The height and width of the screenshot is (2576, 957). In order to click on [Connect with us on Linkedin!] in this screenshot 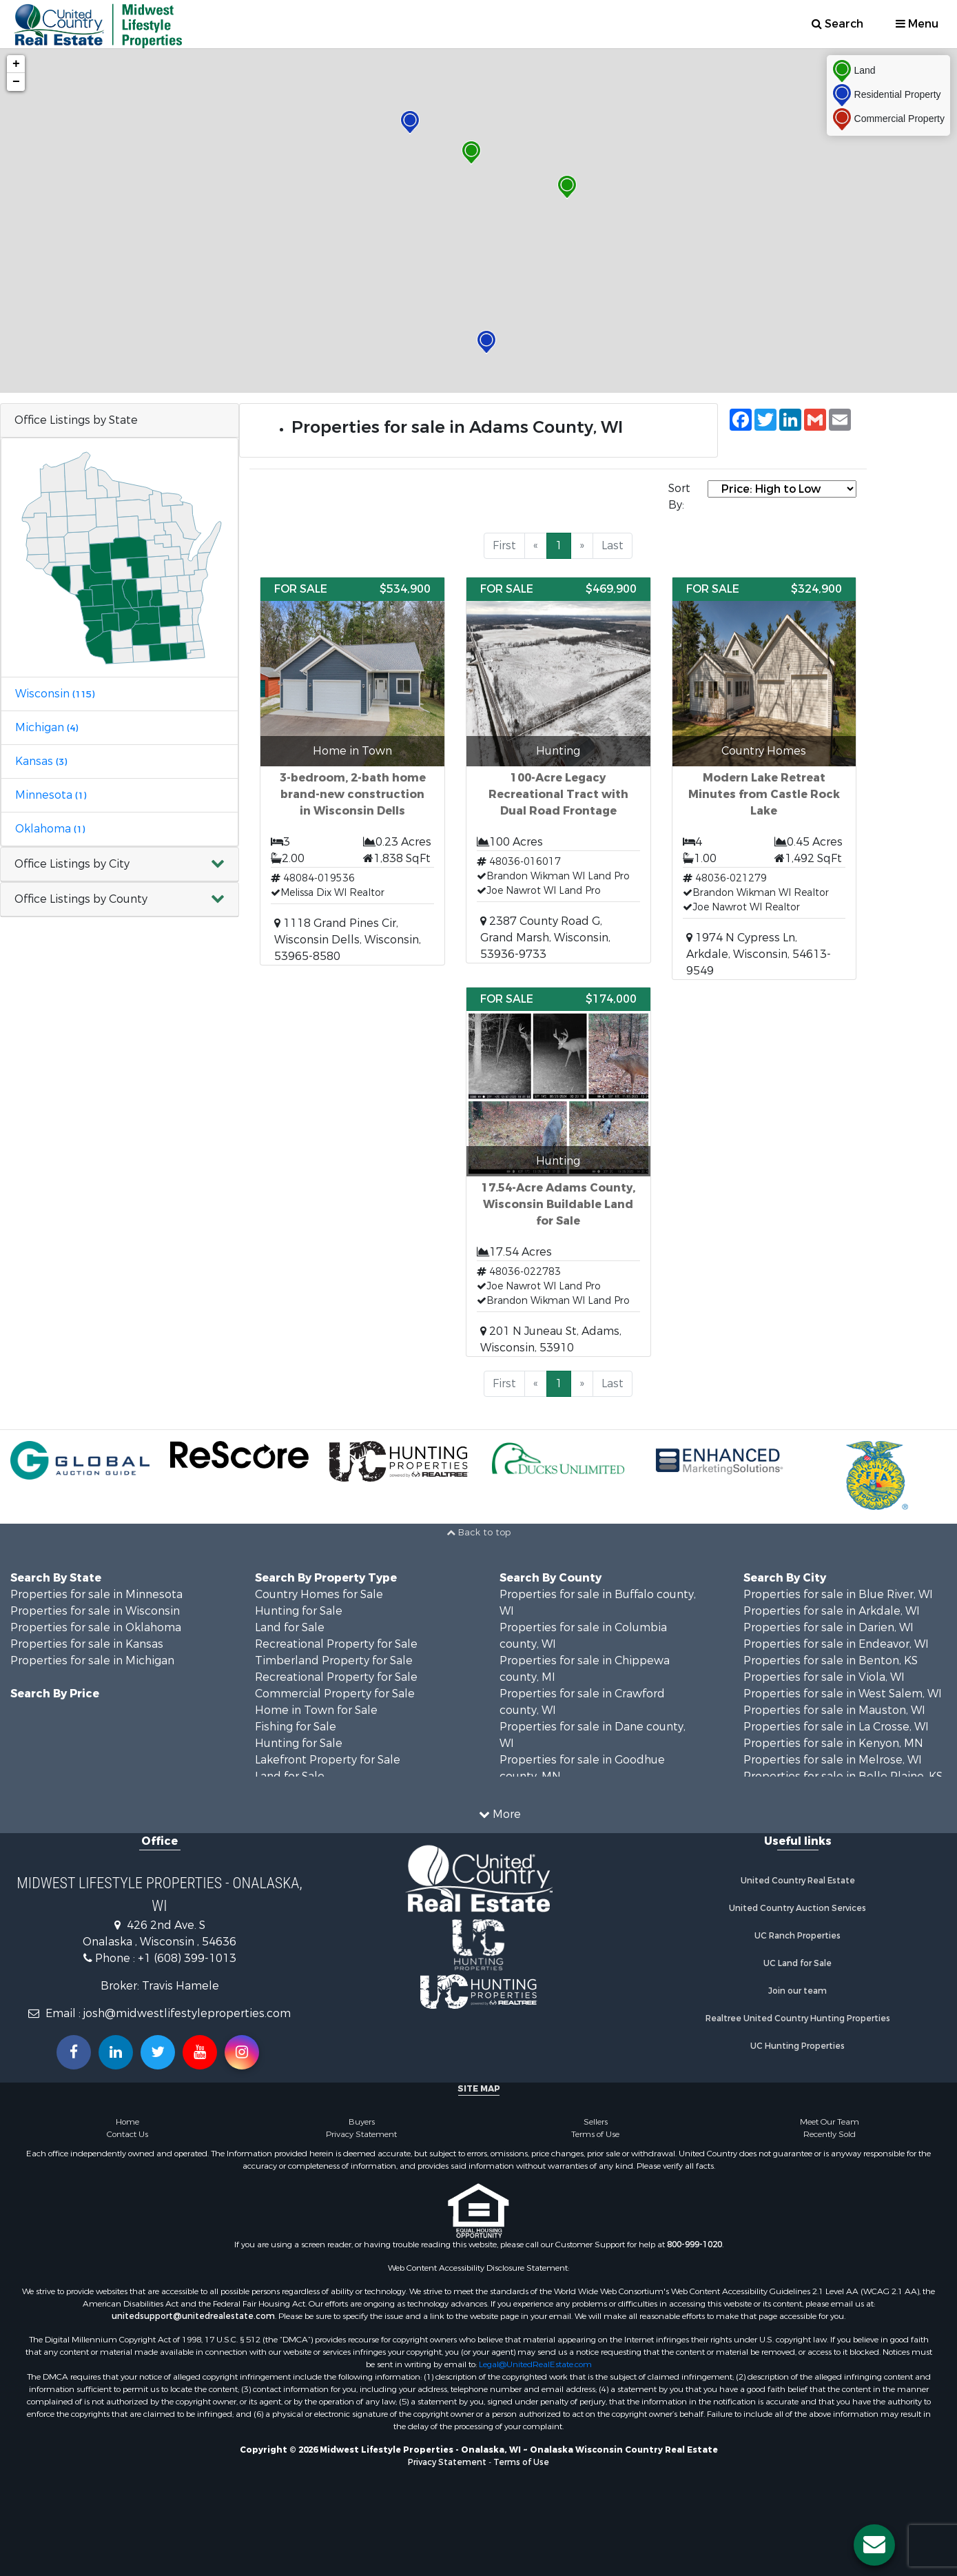, I will do `click(116, 2052)`.